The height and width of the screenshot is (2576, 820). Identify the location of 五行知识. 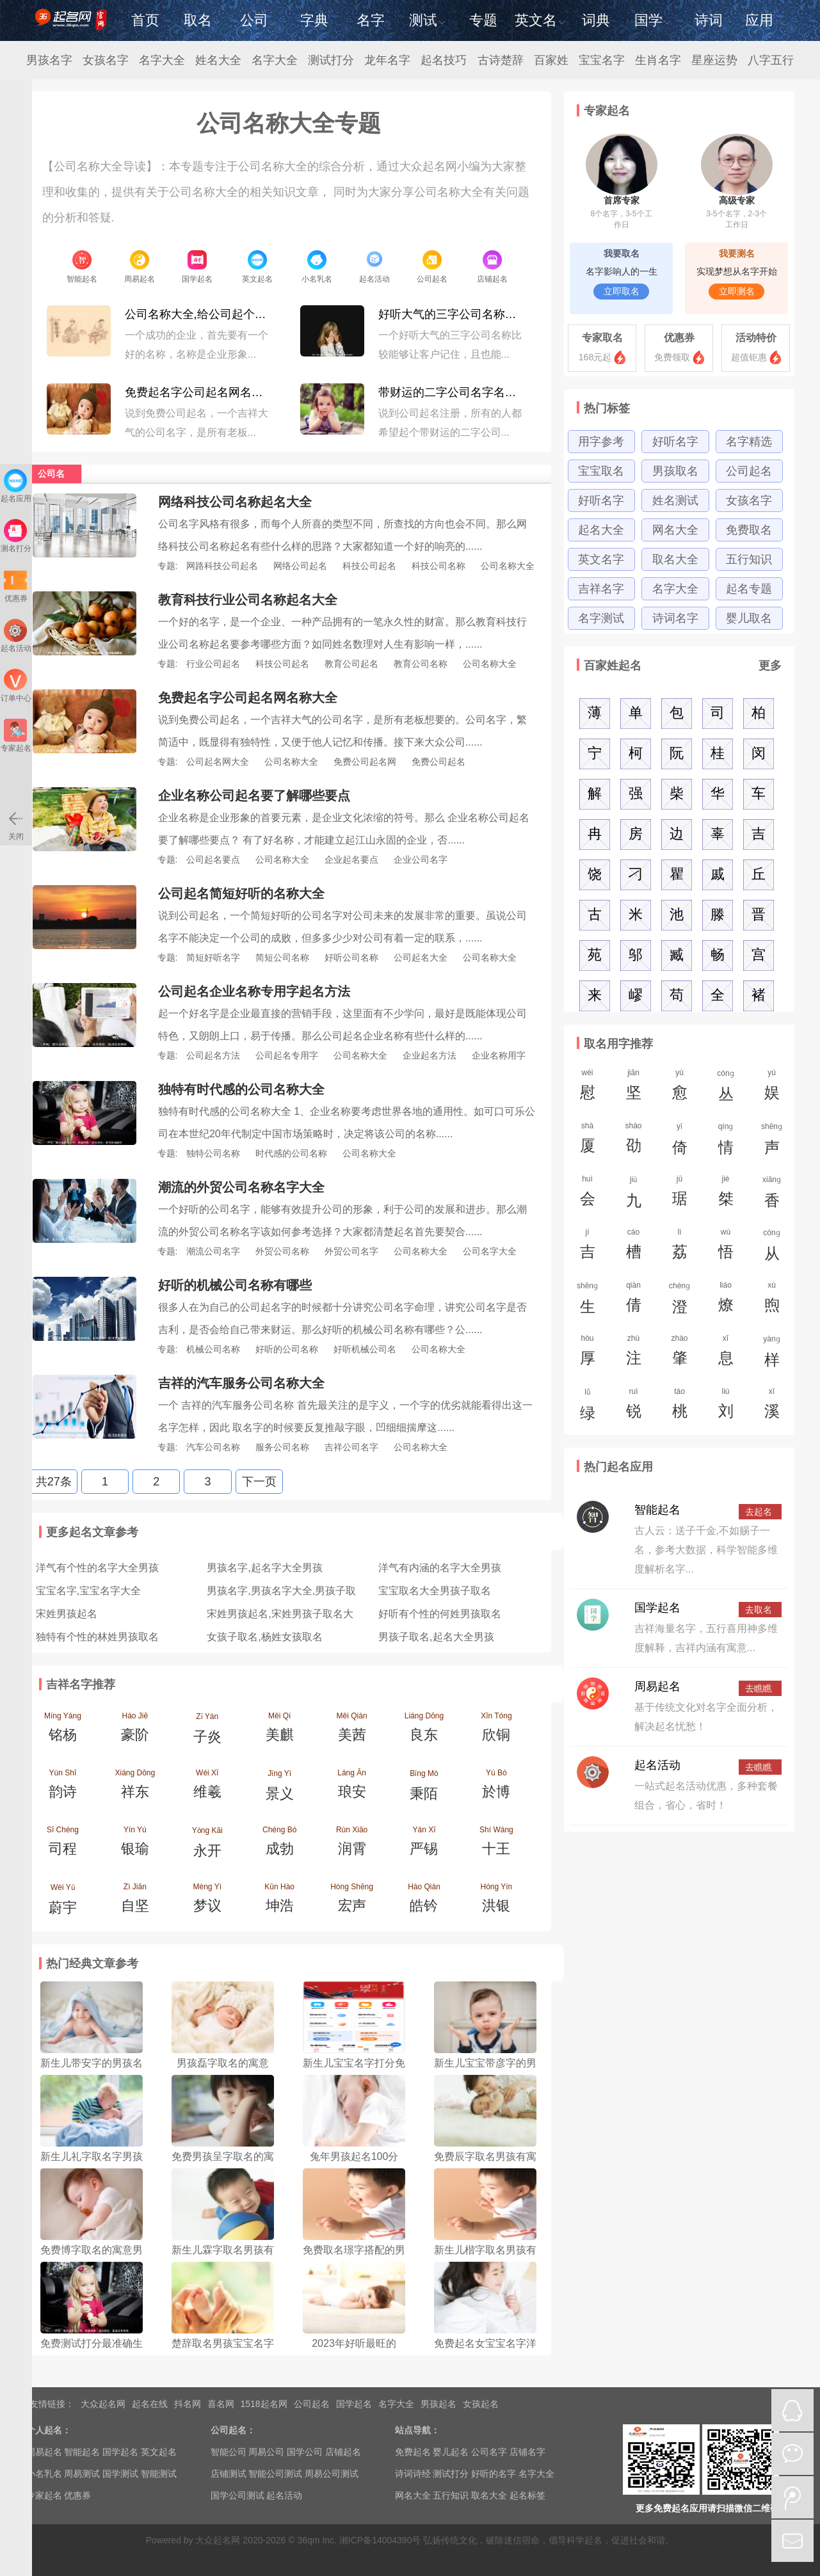
(749, 559).